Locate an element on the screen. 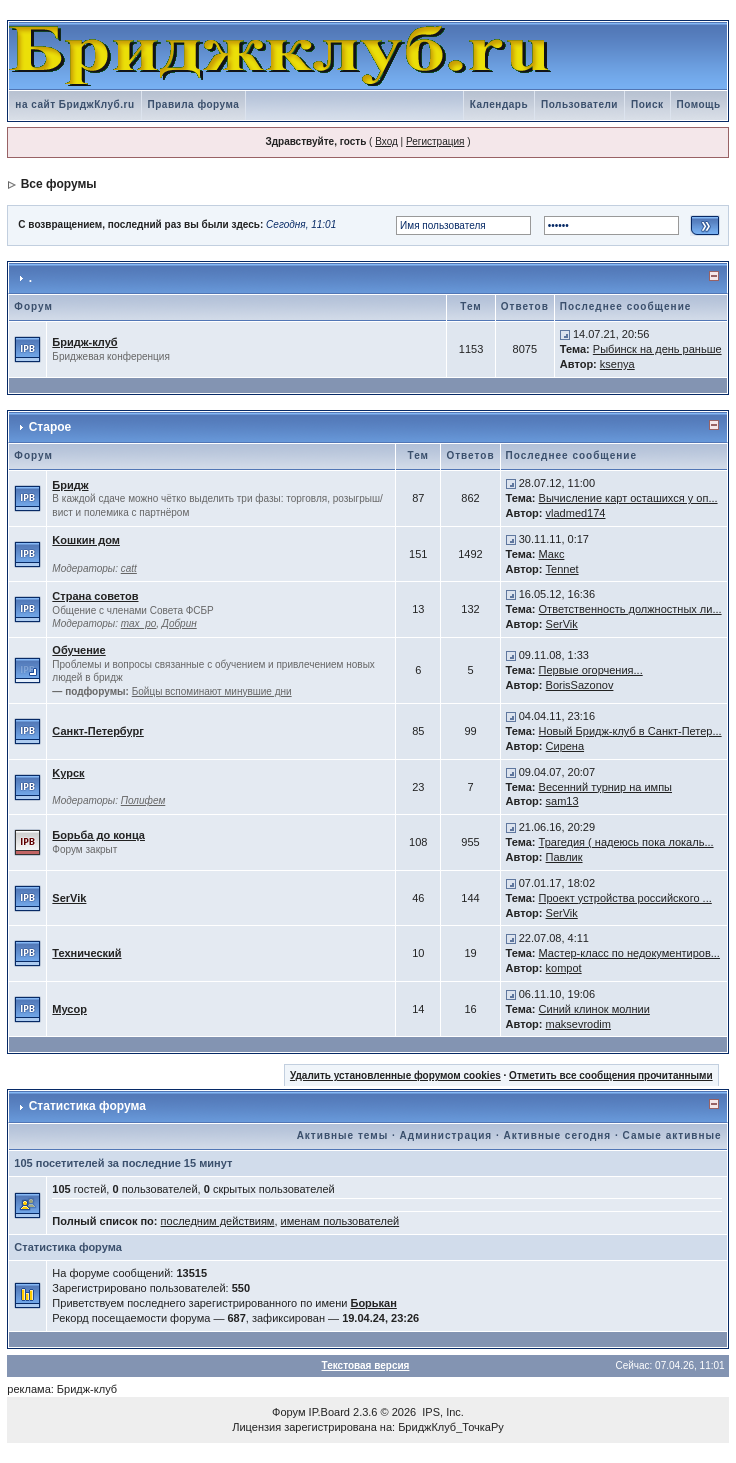 The width and height of the screenshot is (736, 1463). Рыбинск на день раньше is located at coordinates (657, 349).